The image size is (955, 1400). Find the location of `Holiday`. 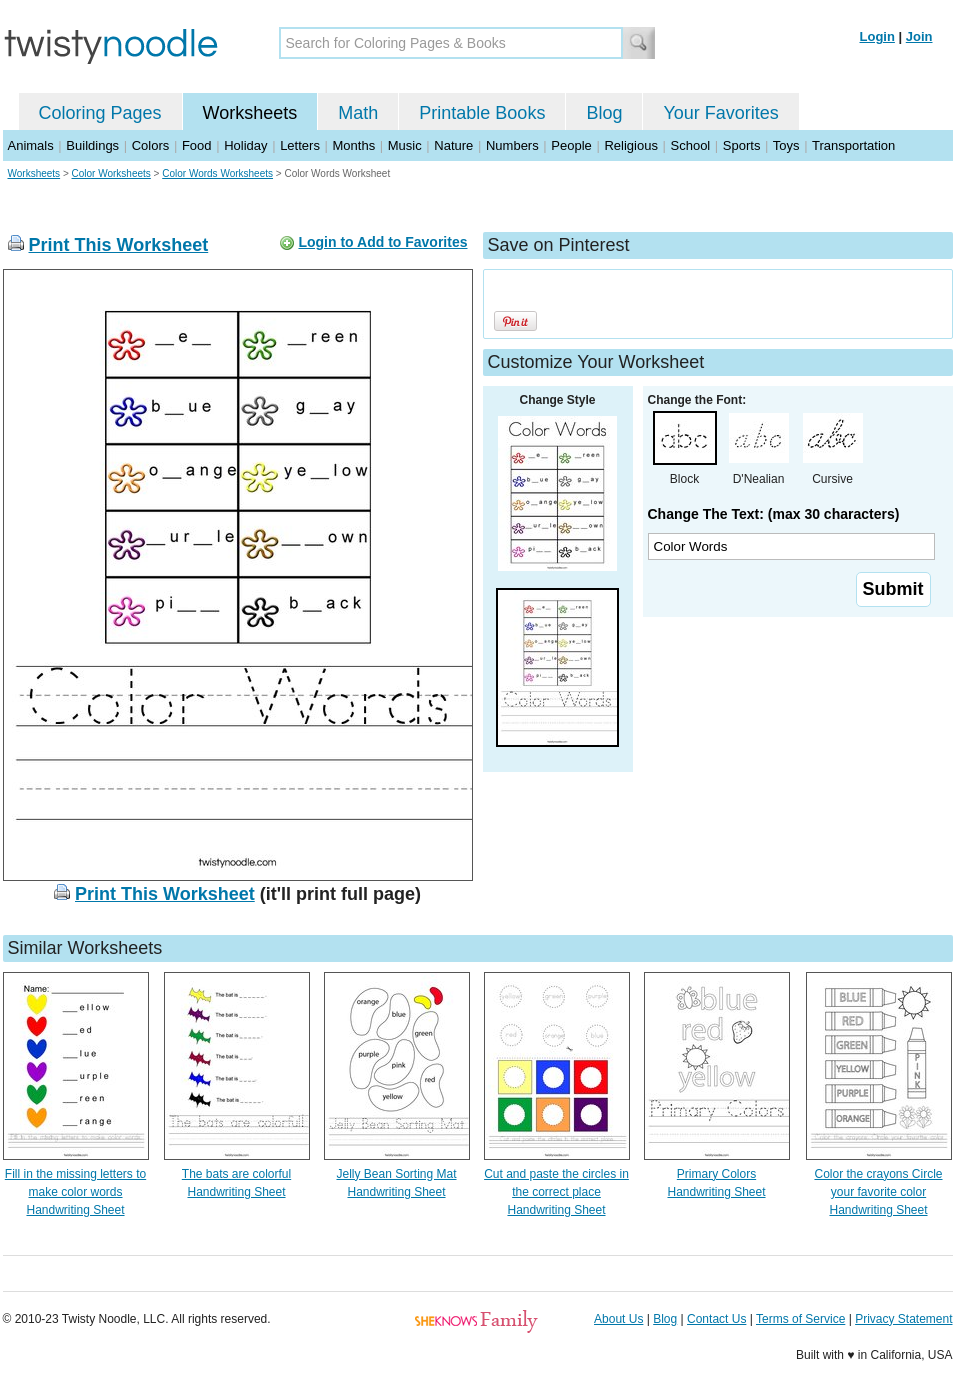

Holiday is located at coordinates (245, 145).